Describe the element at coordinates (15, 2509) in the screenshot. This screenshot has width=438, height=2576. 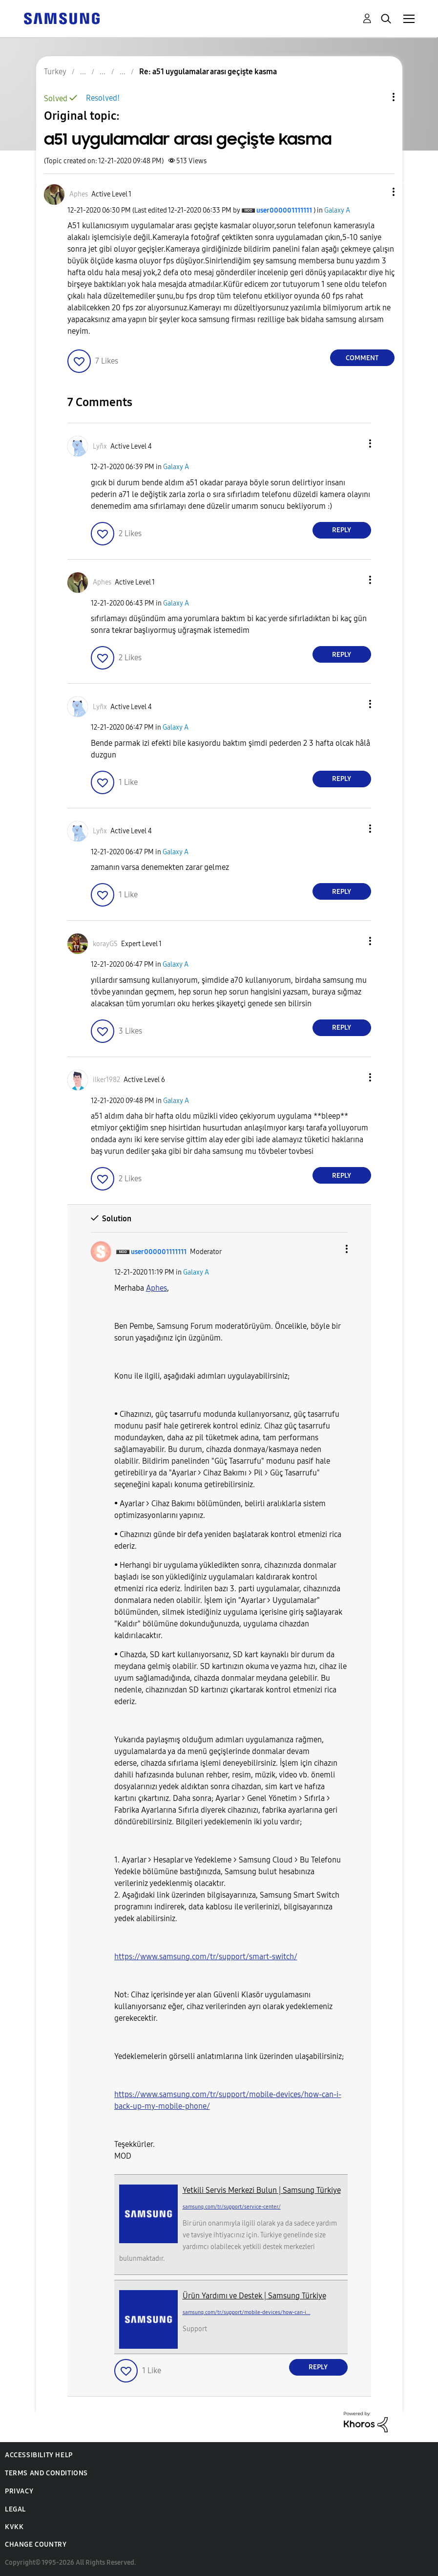
I see `Legal` at that location.